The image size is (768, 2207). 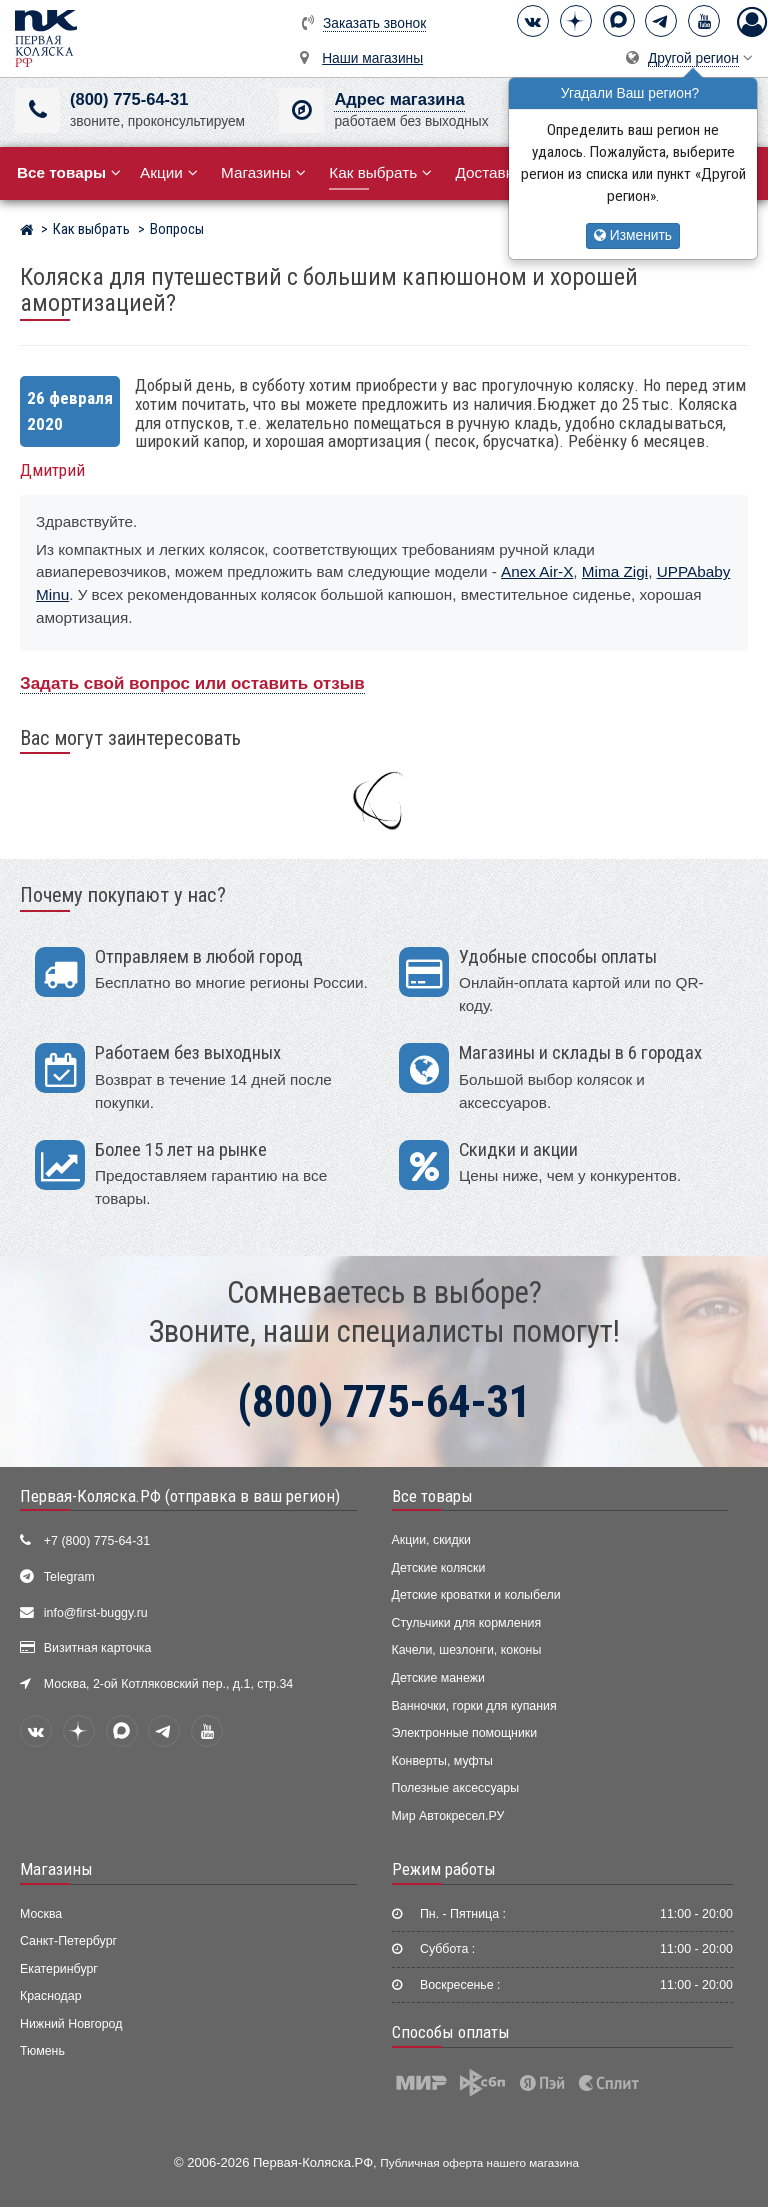 I want to click on Все товары, so click(x=432, y=1496).